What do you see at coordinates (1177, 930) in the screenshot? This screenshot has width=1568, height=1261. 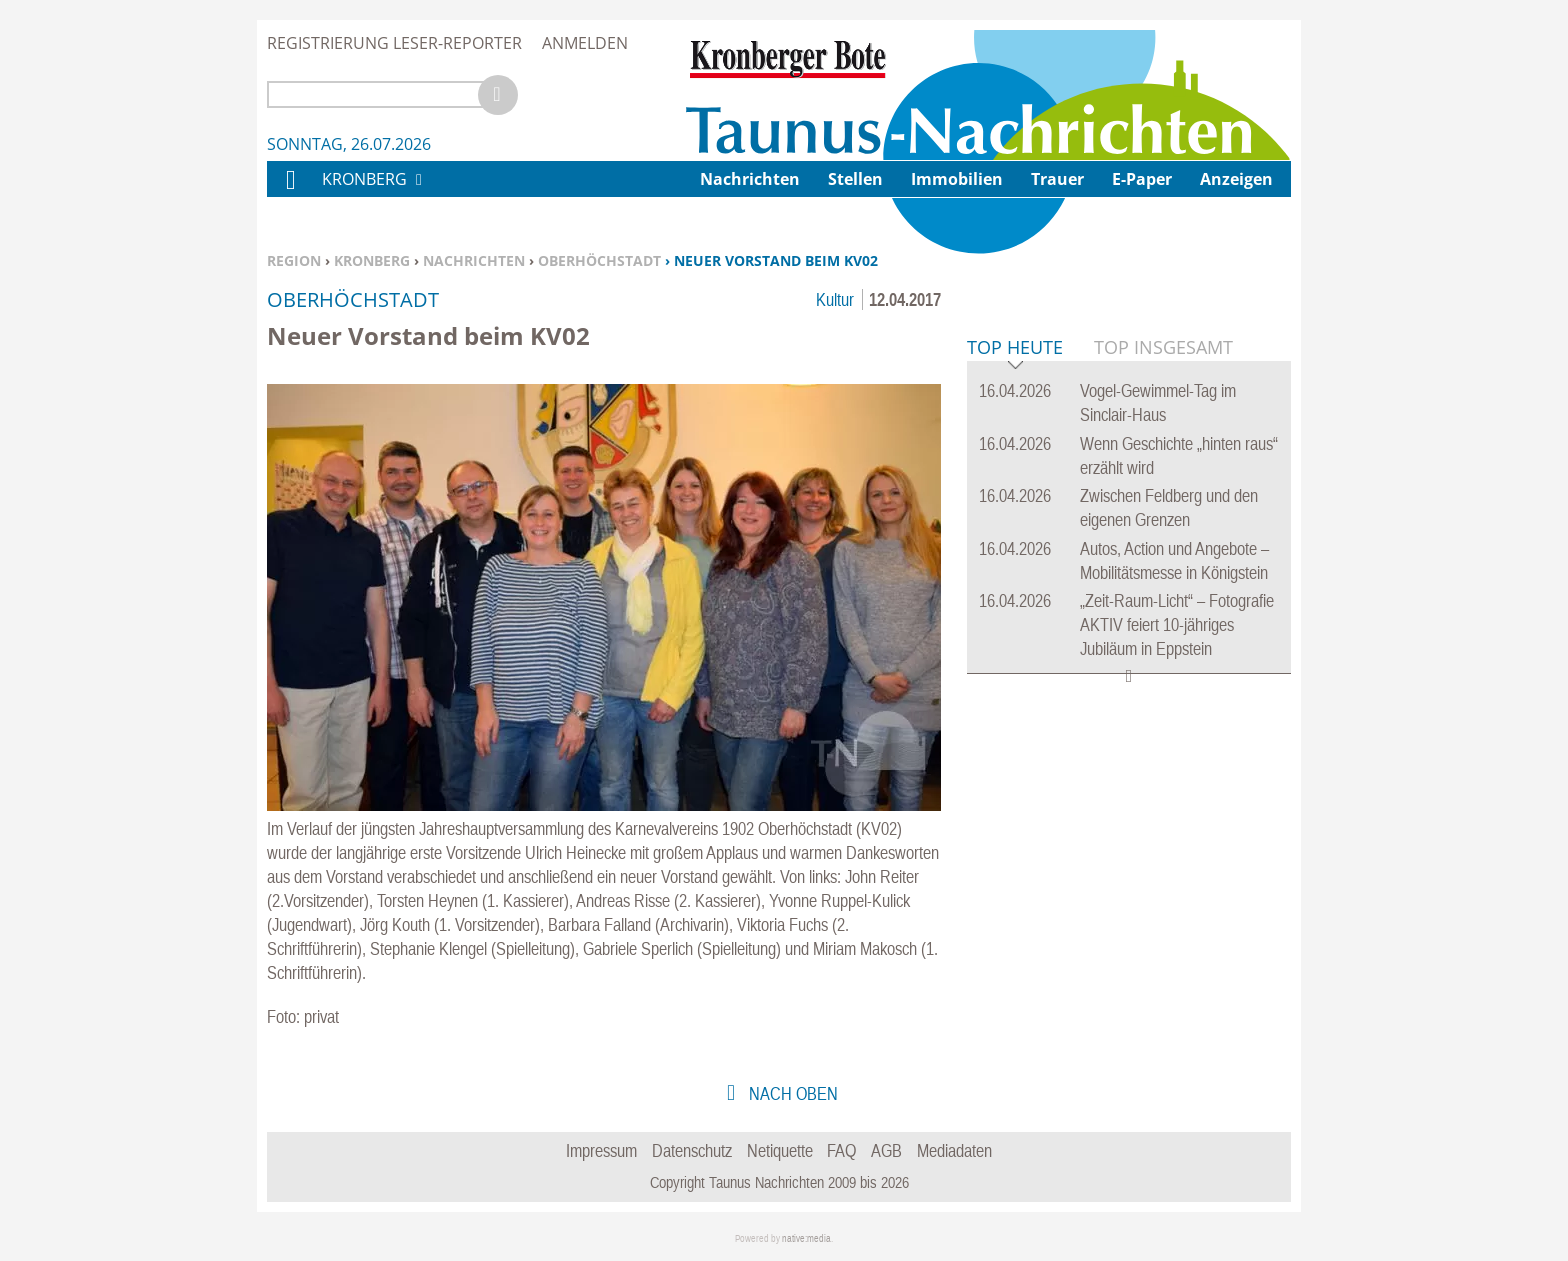 I see `„Zeit-Raum-Licht“ – Fotografie AKTIV feiert 10-jähriges Jubiläum in Eppstein` at bounding box center [1177, 930].